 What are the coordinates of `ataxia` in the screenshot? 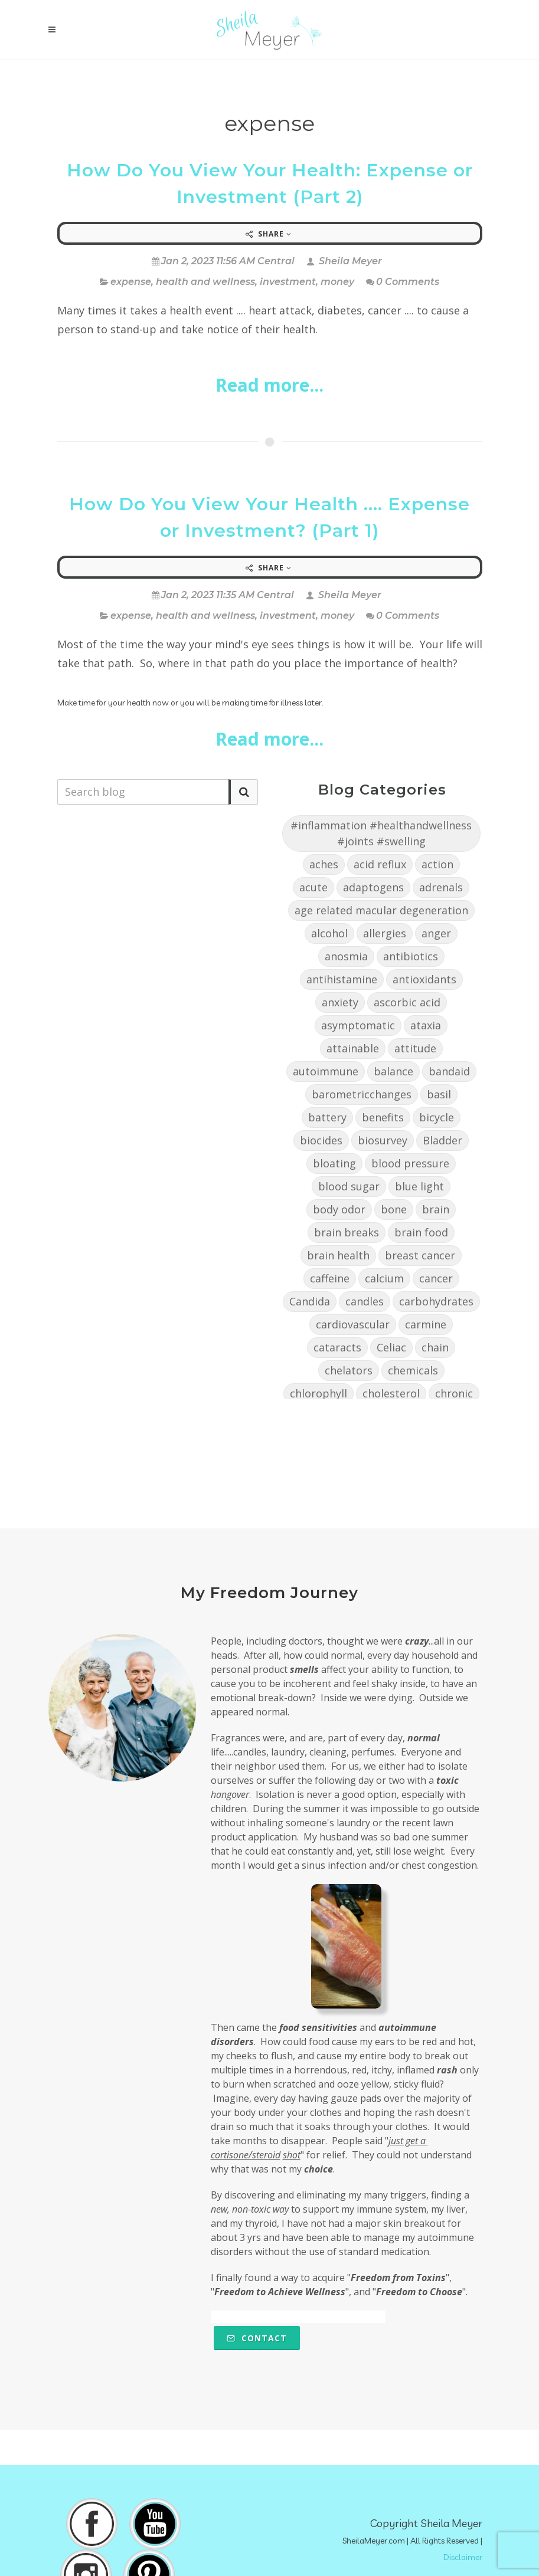 It's located at (425, 1025).